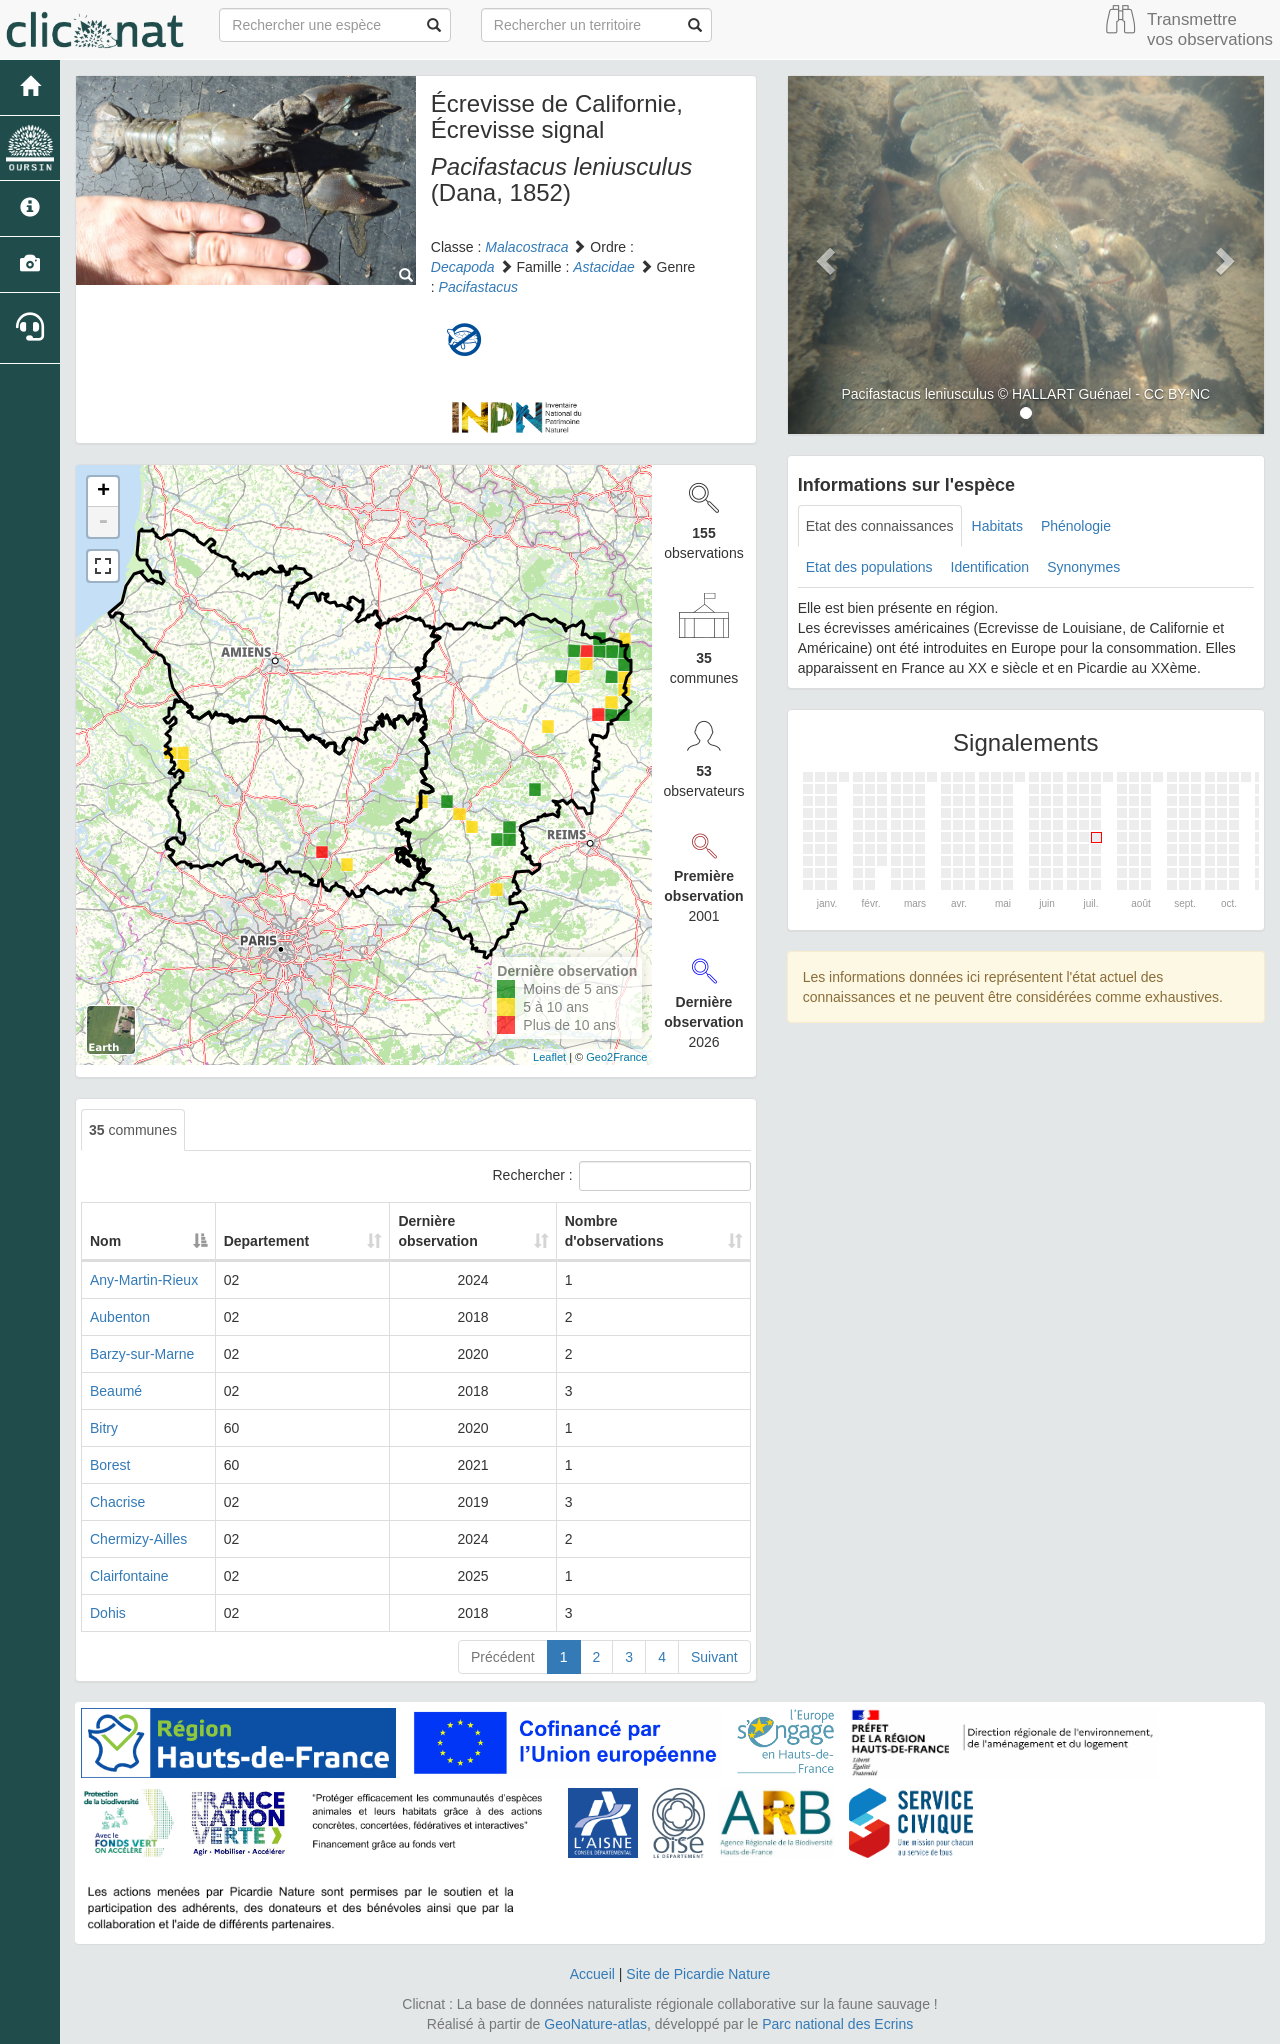 The image size is (1280, 2044). I want to click on GeoNature-atlas, so click(595, 2024).